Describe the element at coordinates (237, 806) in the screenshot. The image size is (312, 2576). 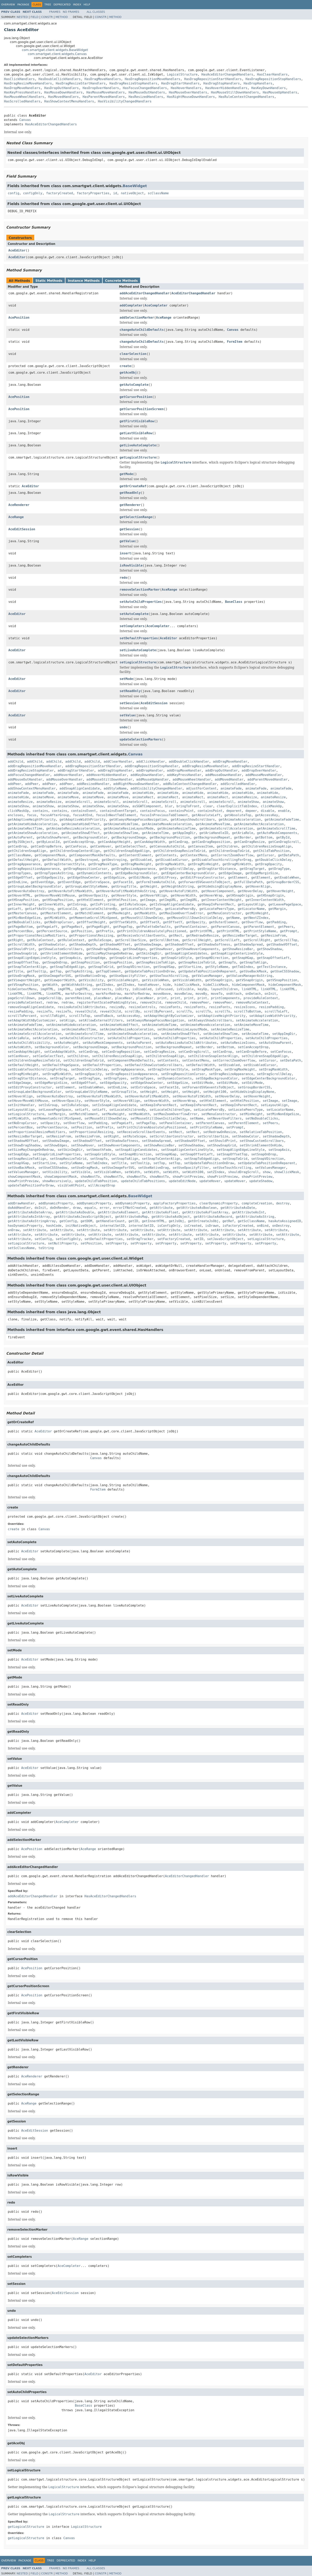
I see `clearExplicitTabIndex` at that location.